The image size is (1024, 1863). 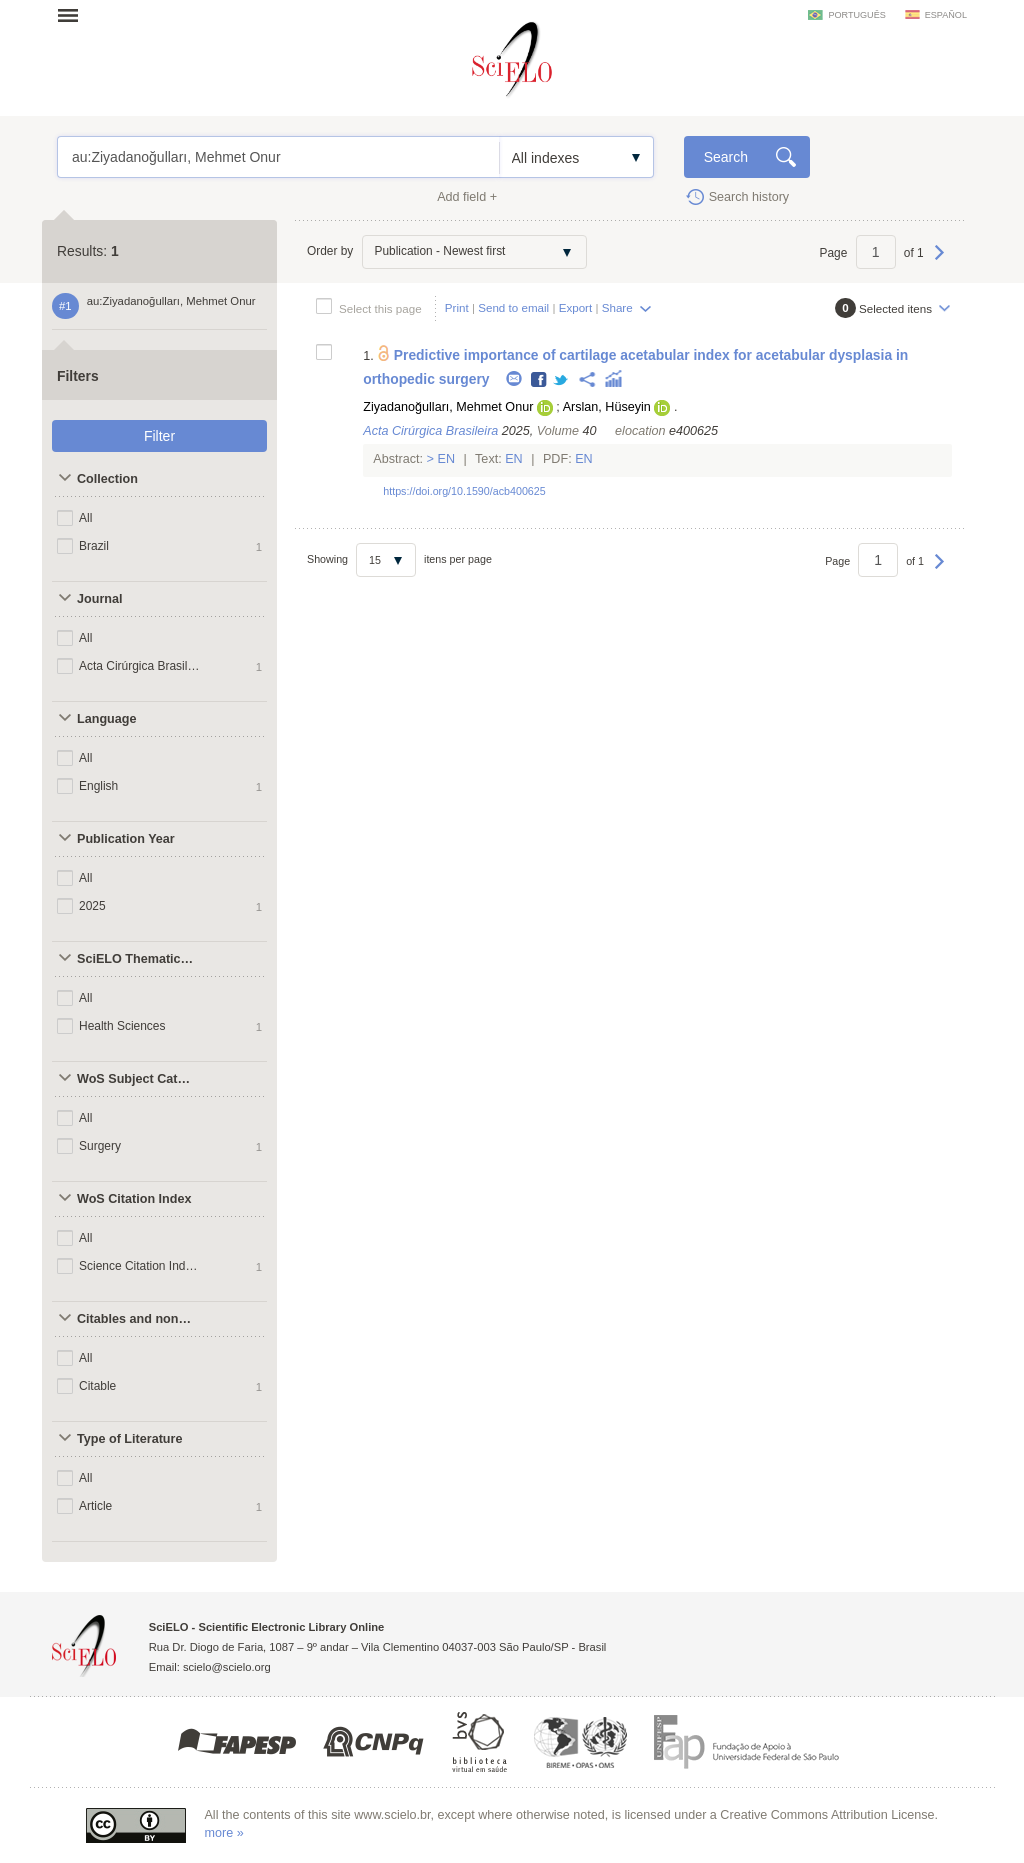 What do you see at coordinates (141, 1266) in the screenshot?
I see `Science Citation Index Expanded` at bounding box center [141, 1266].